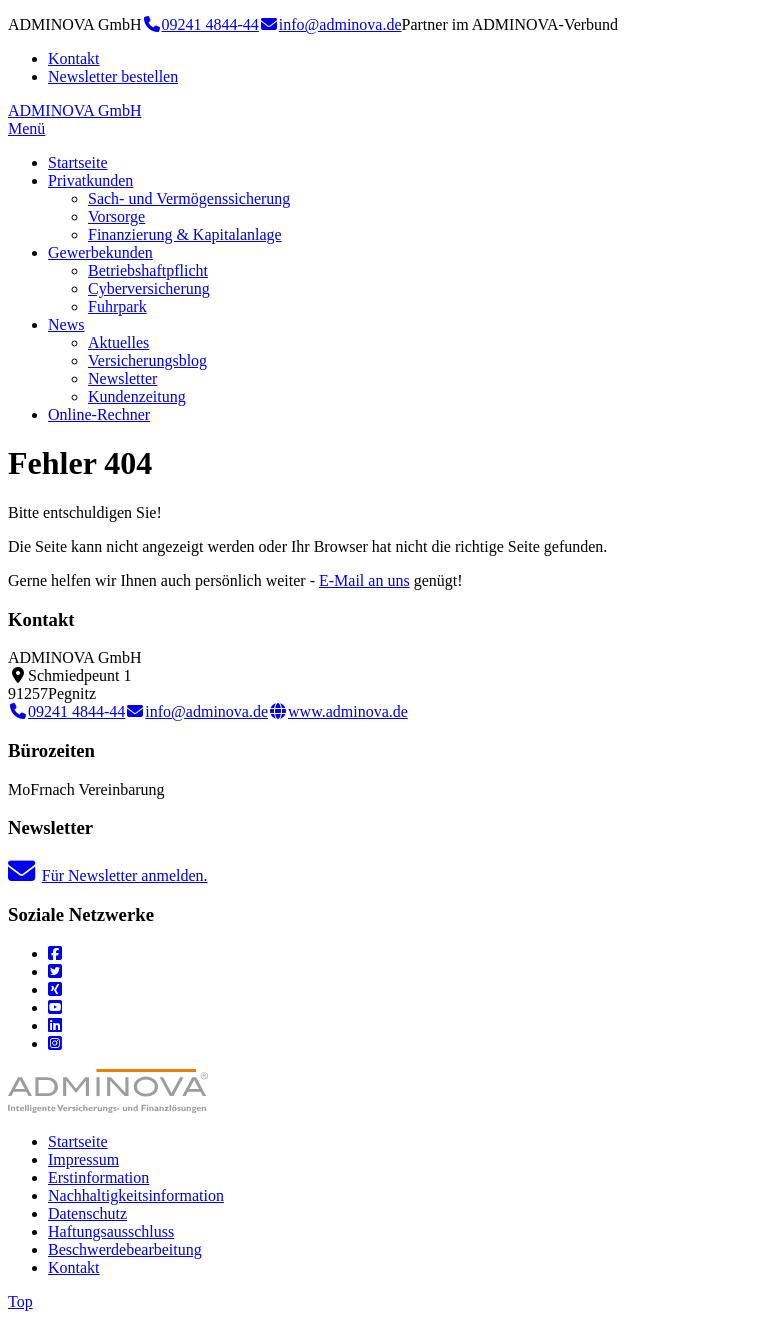 The image size is (768, 1319). I want to click on Top, so click(20, 1301).